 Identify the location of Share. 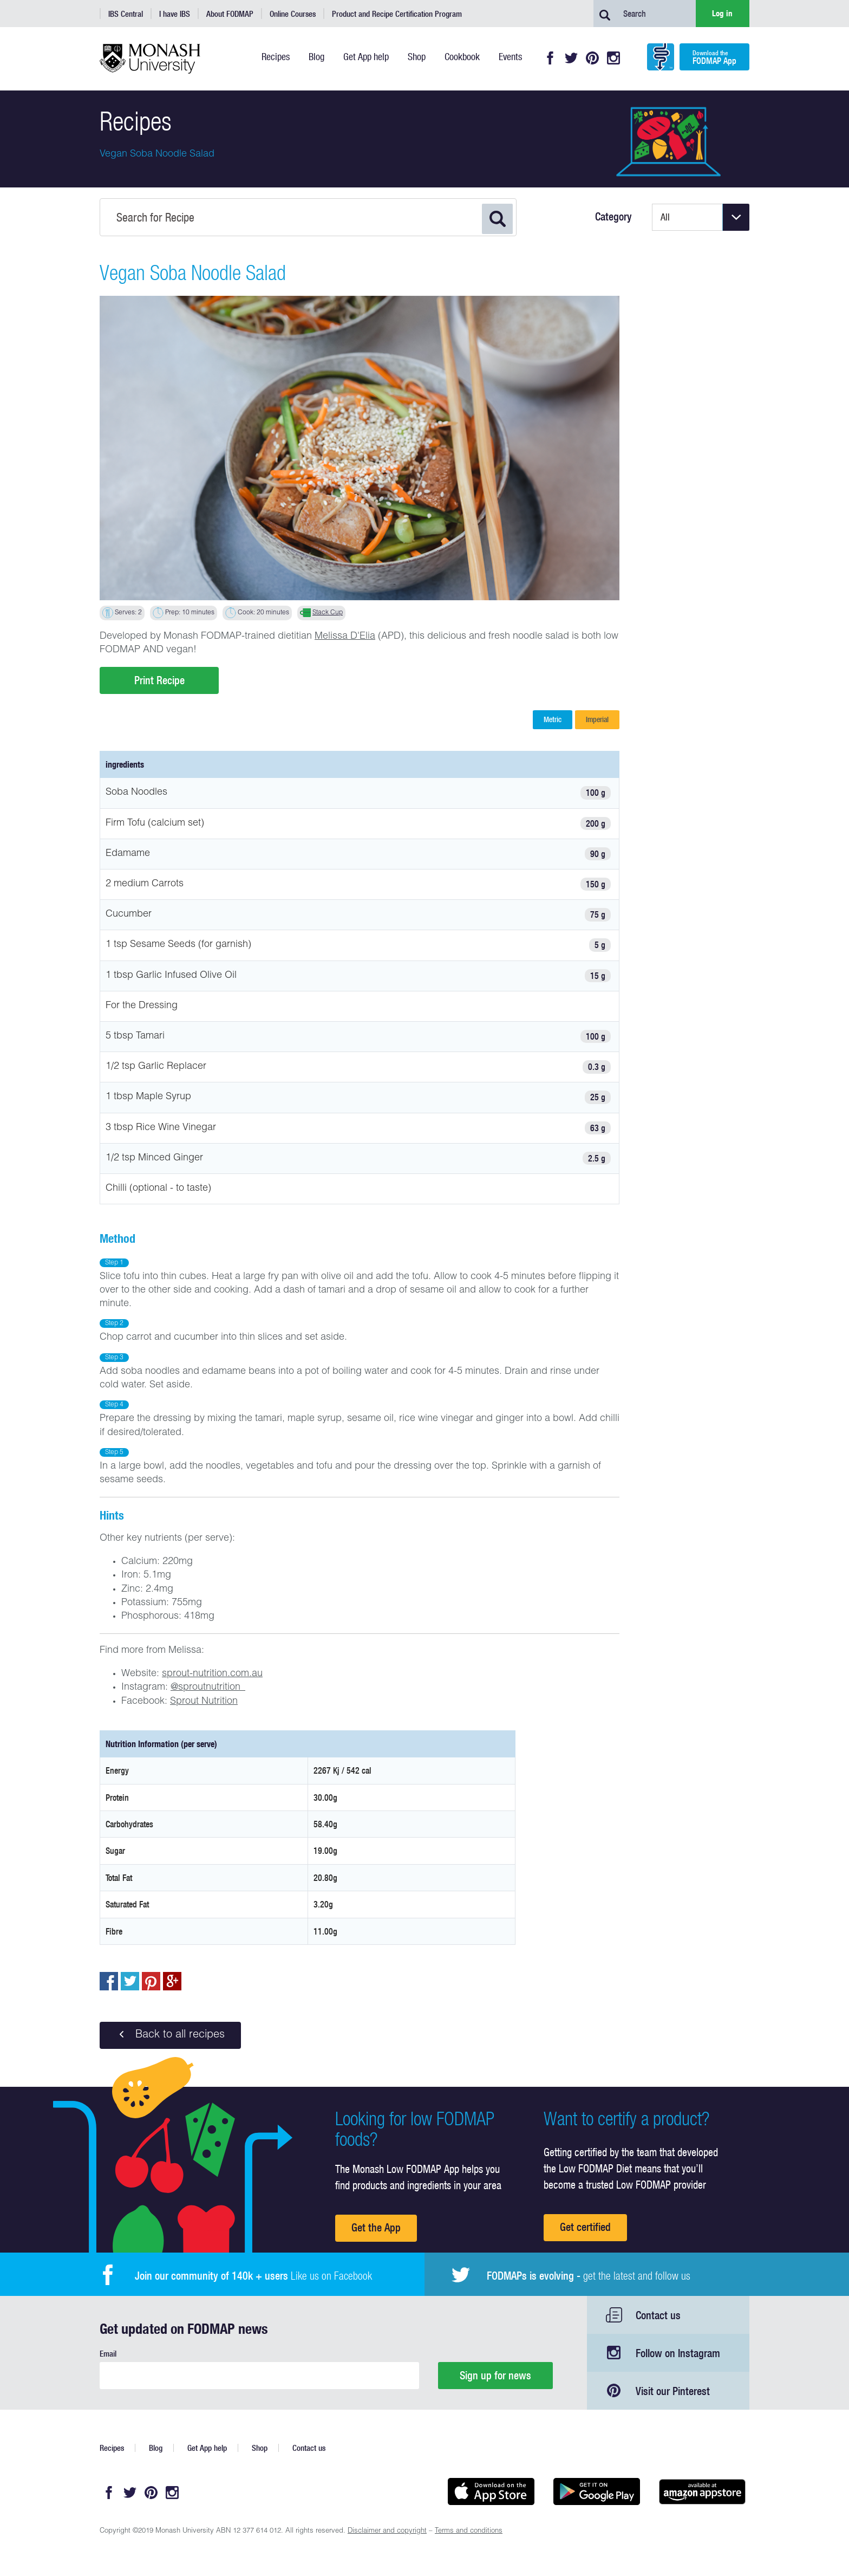
(109, 1981).